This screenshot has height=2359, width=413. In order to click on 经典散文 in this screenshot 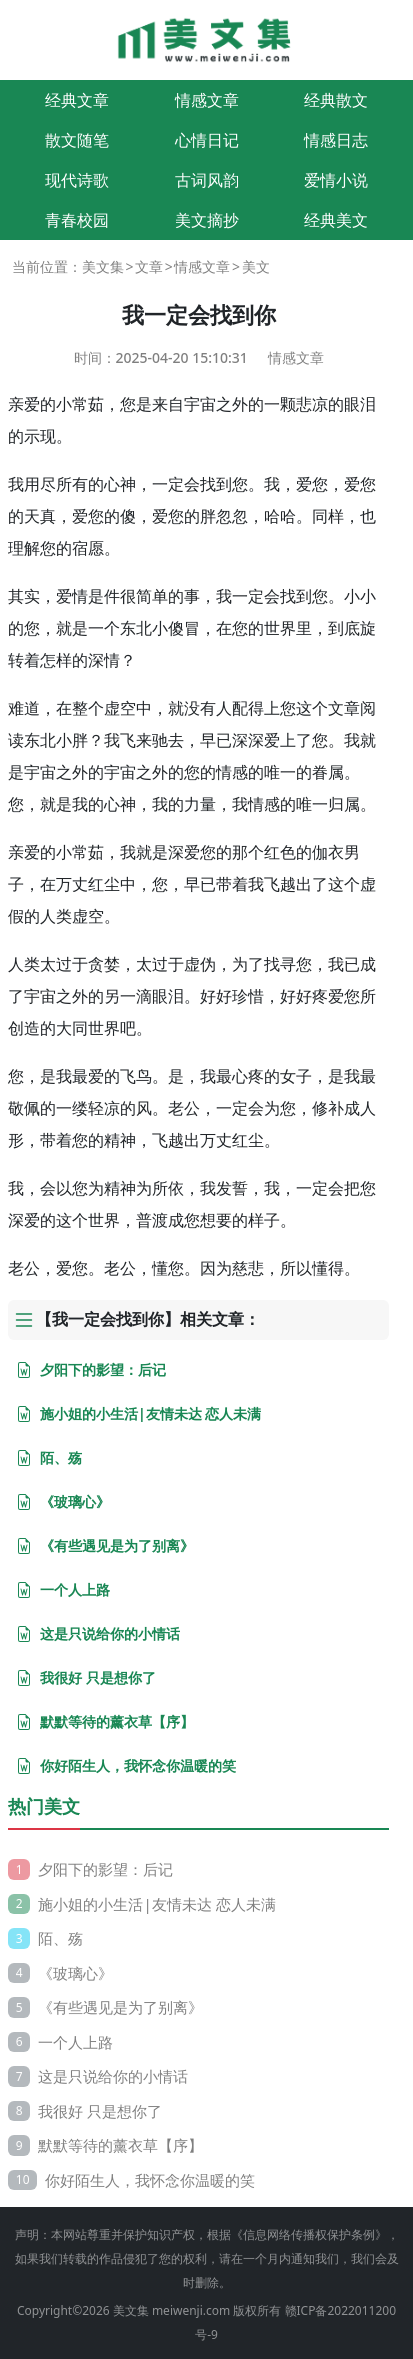, I will do `click(336, 100)`.